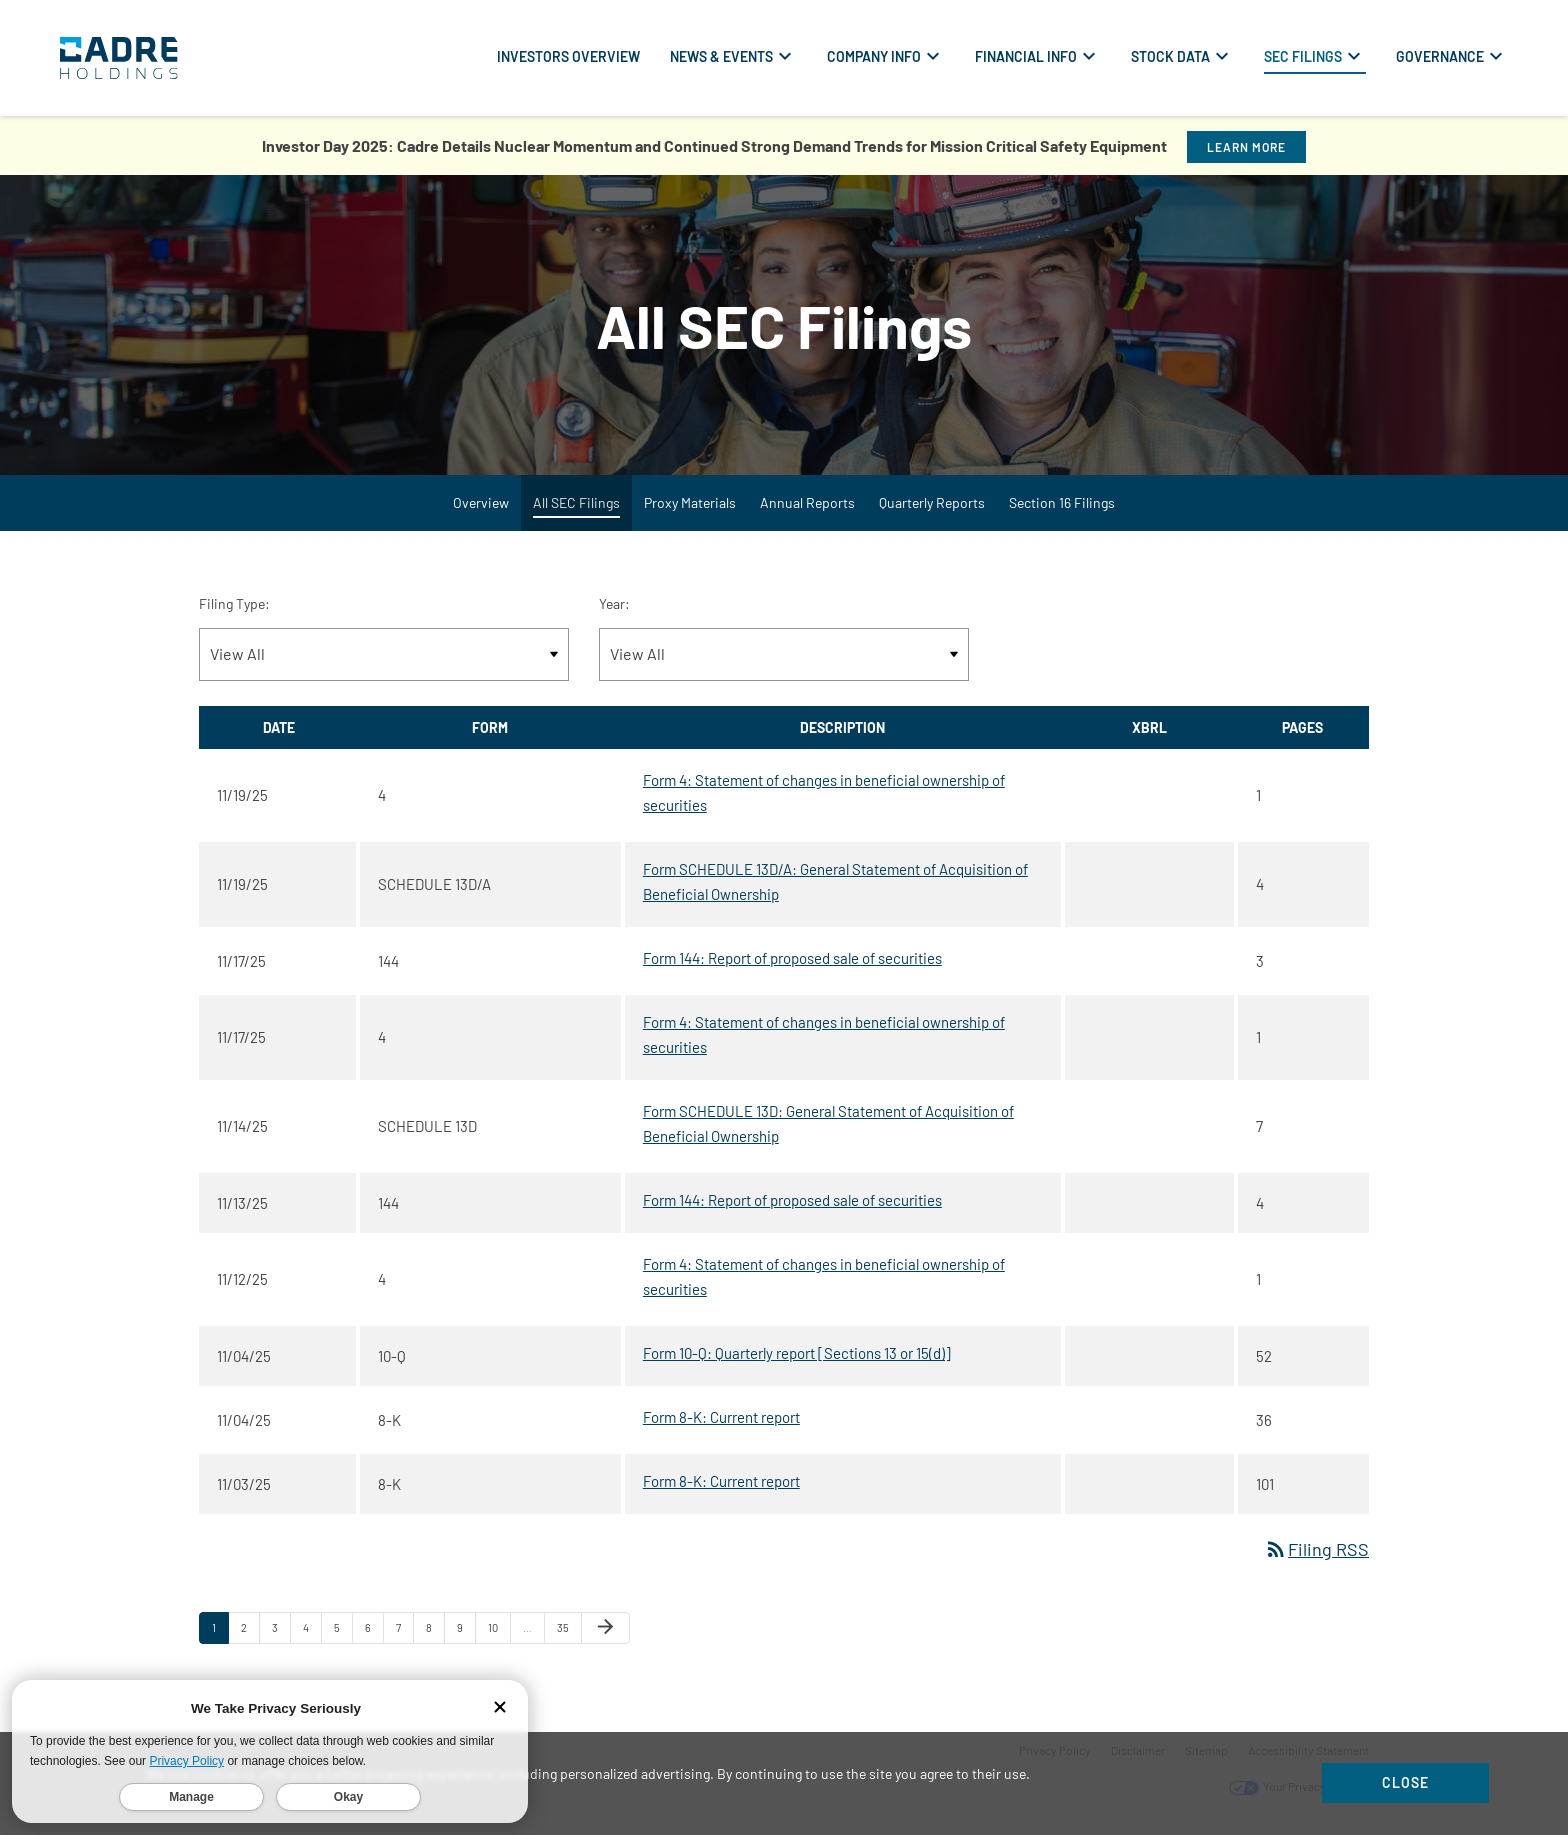 This screenshot has width=1568, height=1835. I want to click on Learn More, so click(1246, 147).